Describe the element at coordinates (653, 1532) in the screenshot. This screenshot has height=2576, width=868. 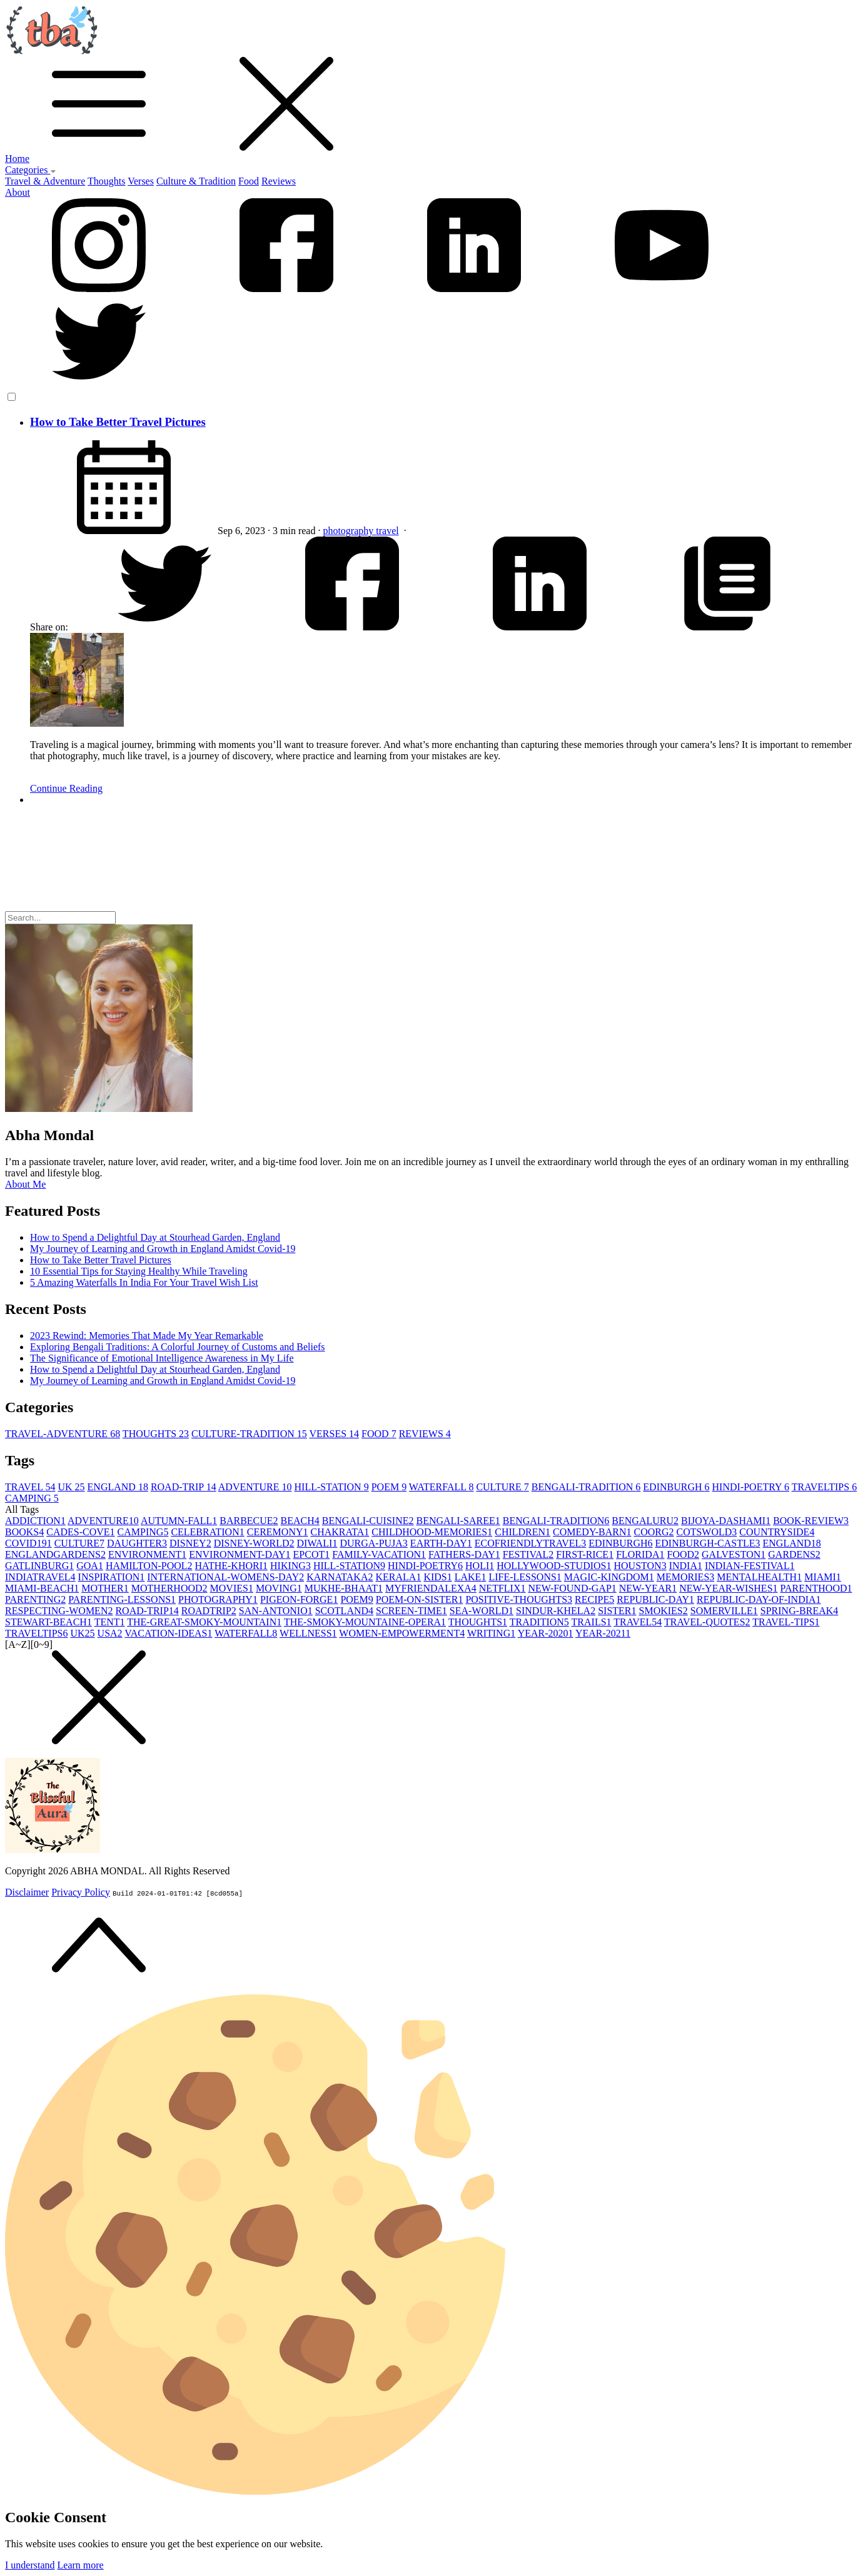
I see `COORG` at that location.